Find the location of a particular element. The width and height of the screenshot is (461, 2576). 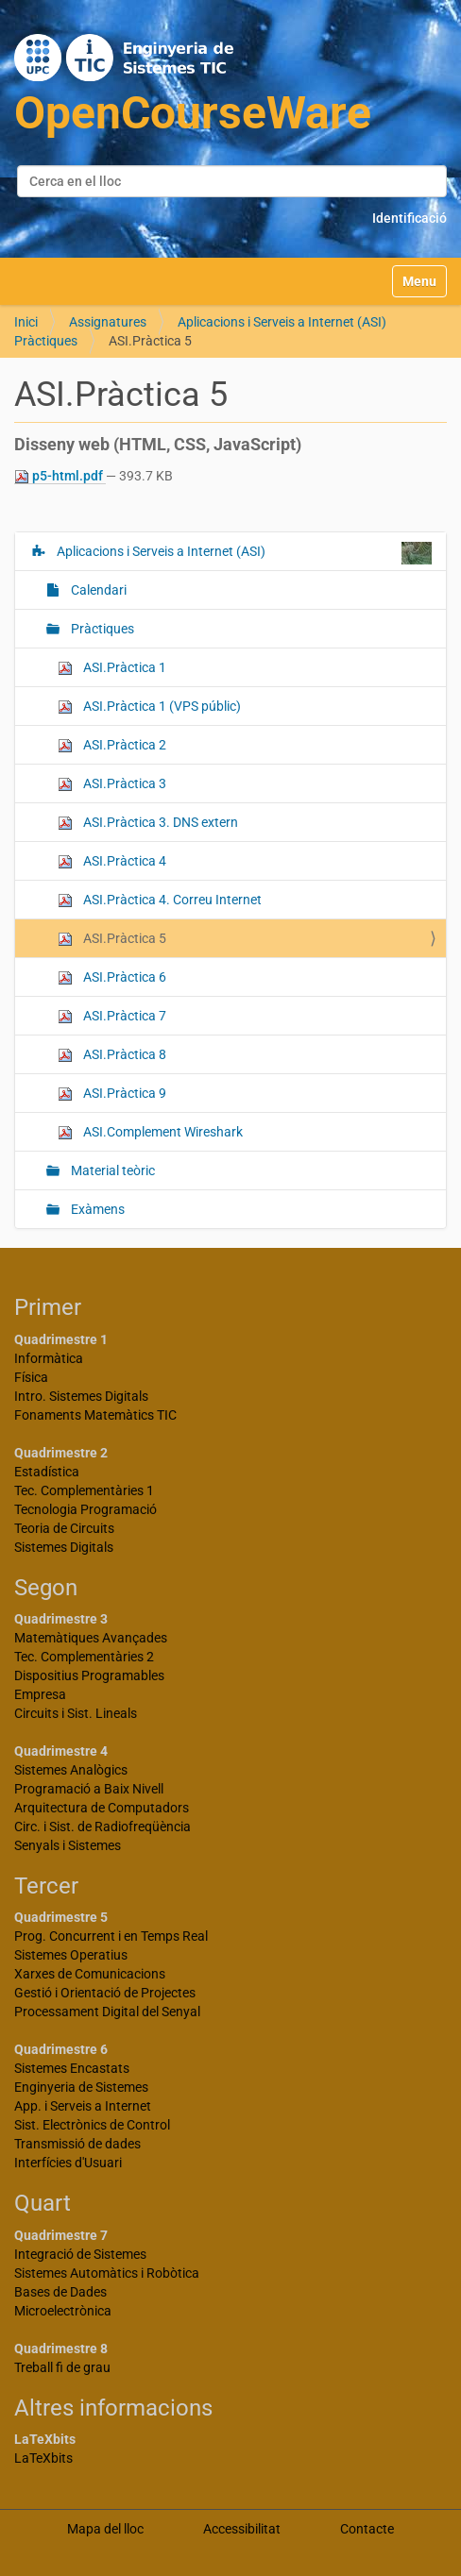

ASI.Pràctica 2 is located at coordinates (112, 745).